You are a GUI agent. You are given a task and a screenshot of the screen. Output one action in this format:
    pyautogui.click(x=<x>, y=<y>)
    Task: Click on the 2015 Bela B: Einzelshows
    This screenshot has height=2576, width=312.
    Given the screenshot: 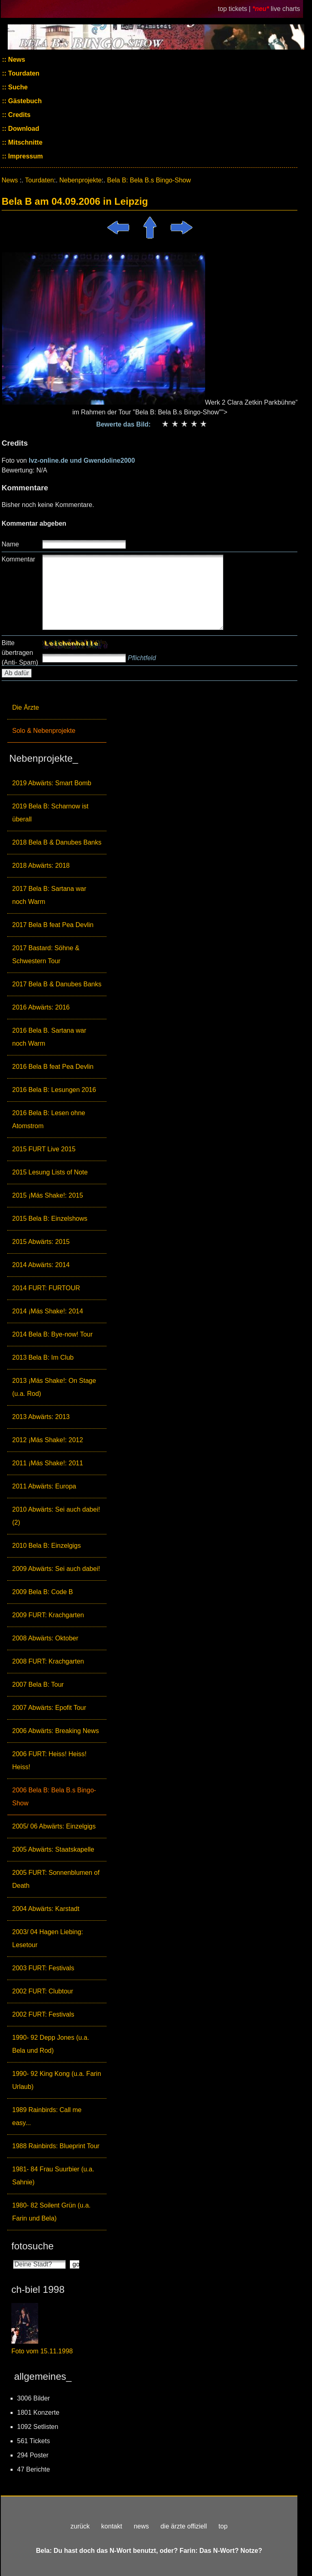 What is the action you would take?
    pyautogui.click(x=49, y=1218)
    